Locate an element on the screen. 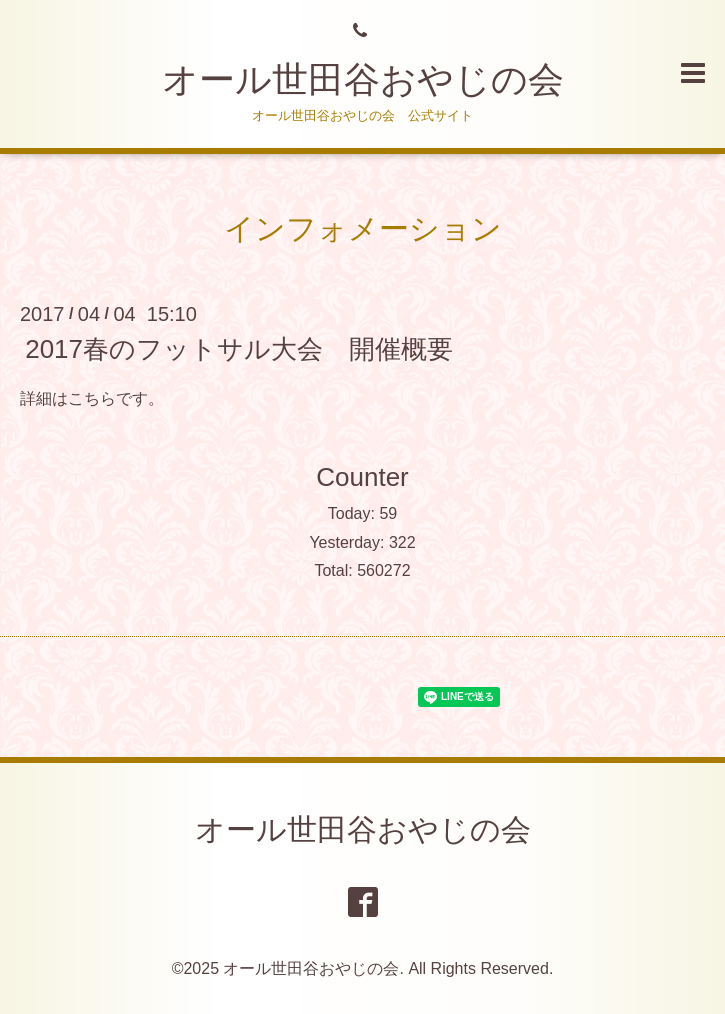 This screenshot has width=725, height=1014. インフォメーション is located at coordinates (363, 228).